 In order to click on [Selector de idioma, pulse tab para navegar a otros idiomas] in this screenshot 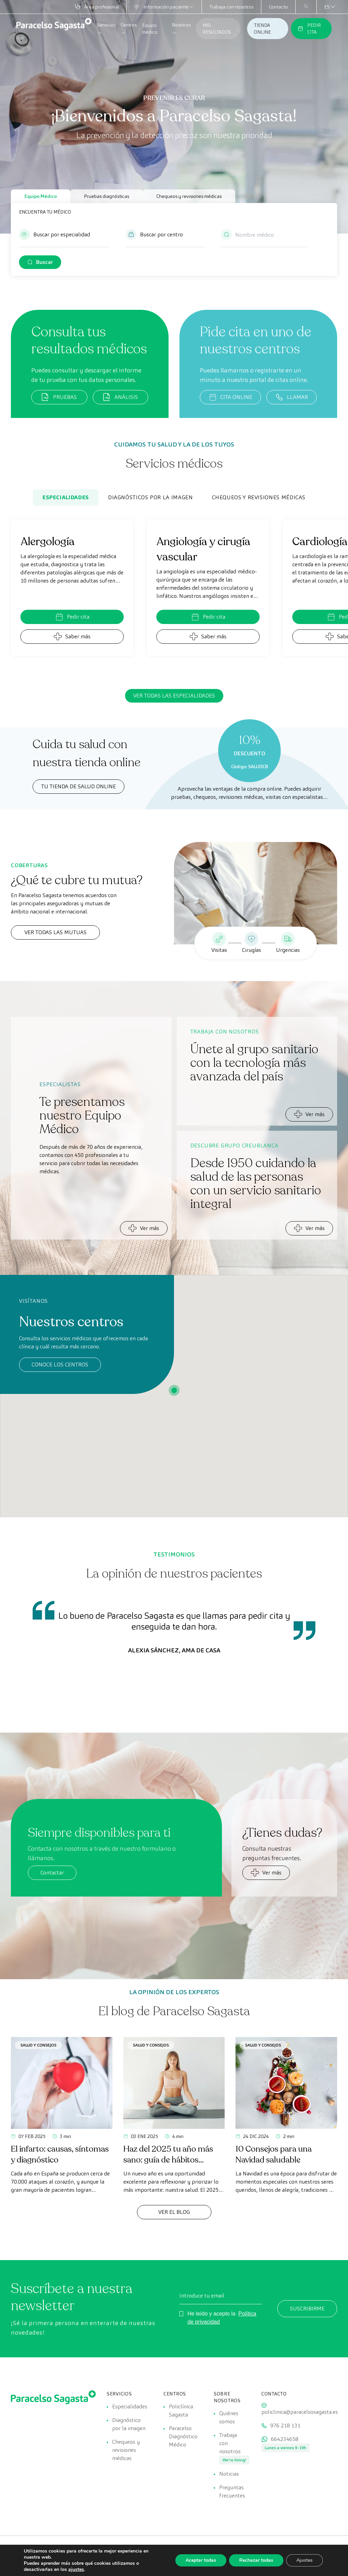, I will do `click(327, 7)`.